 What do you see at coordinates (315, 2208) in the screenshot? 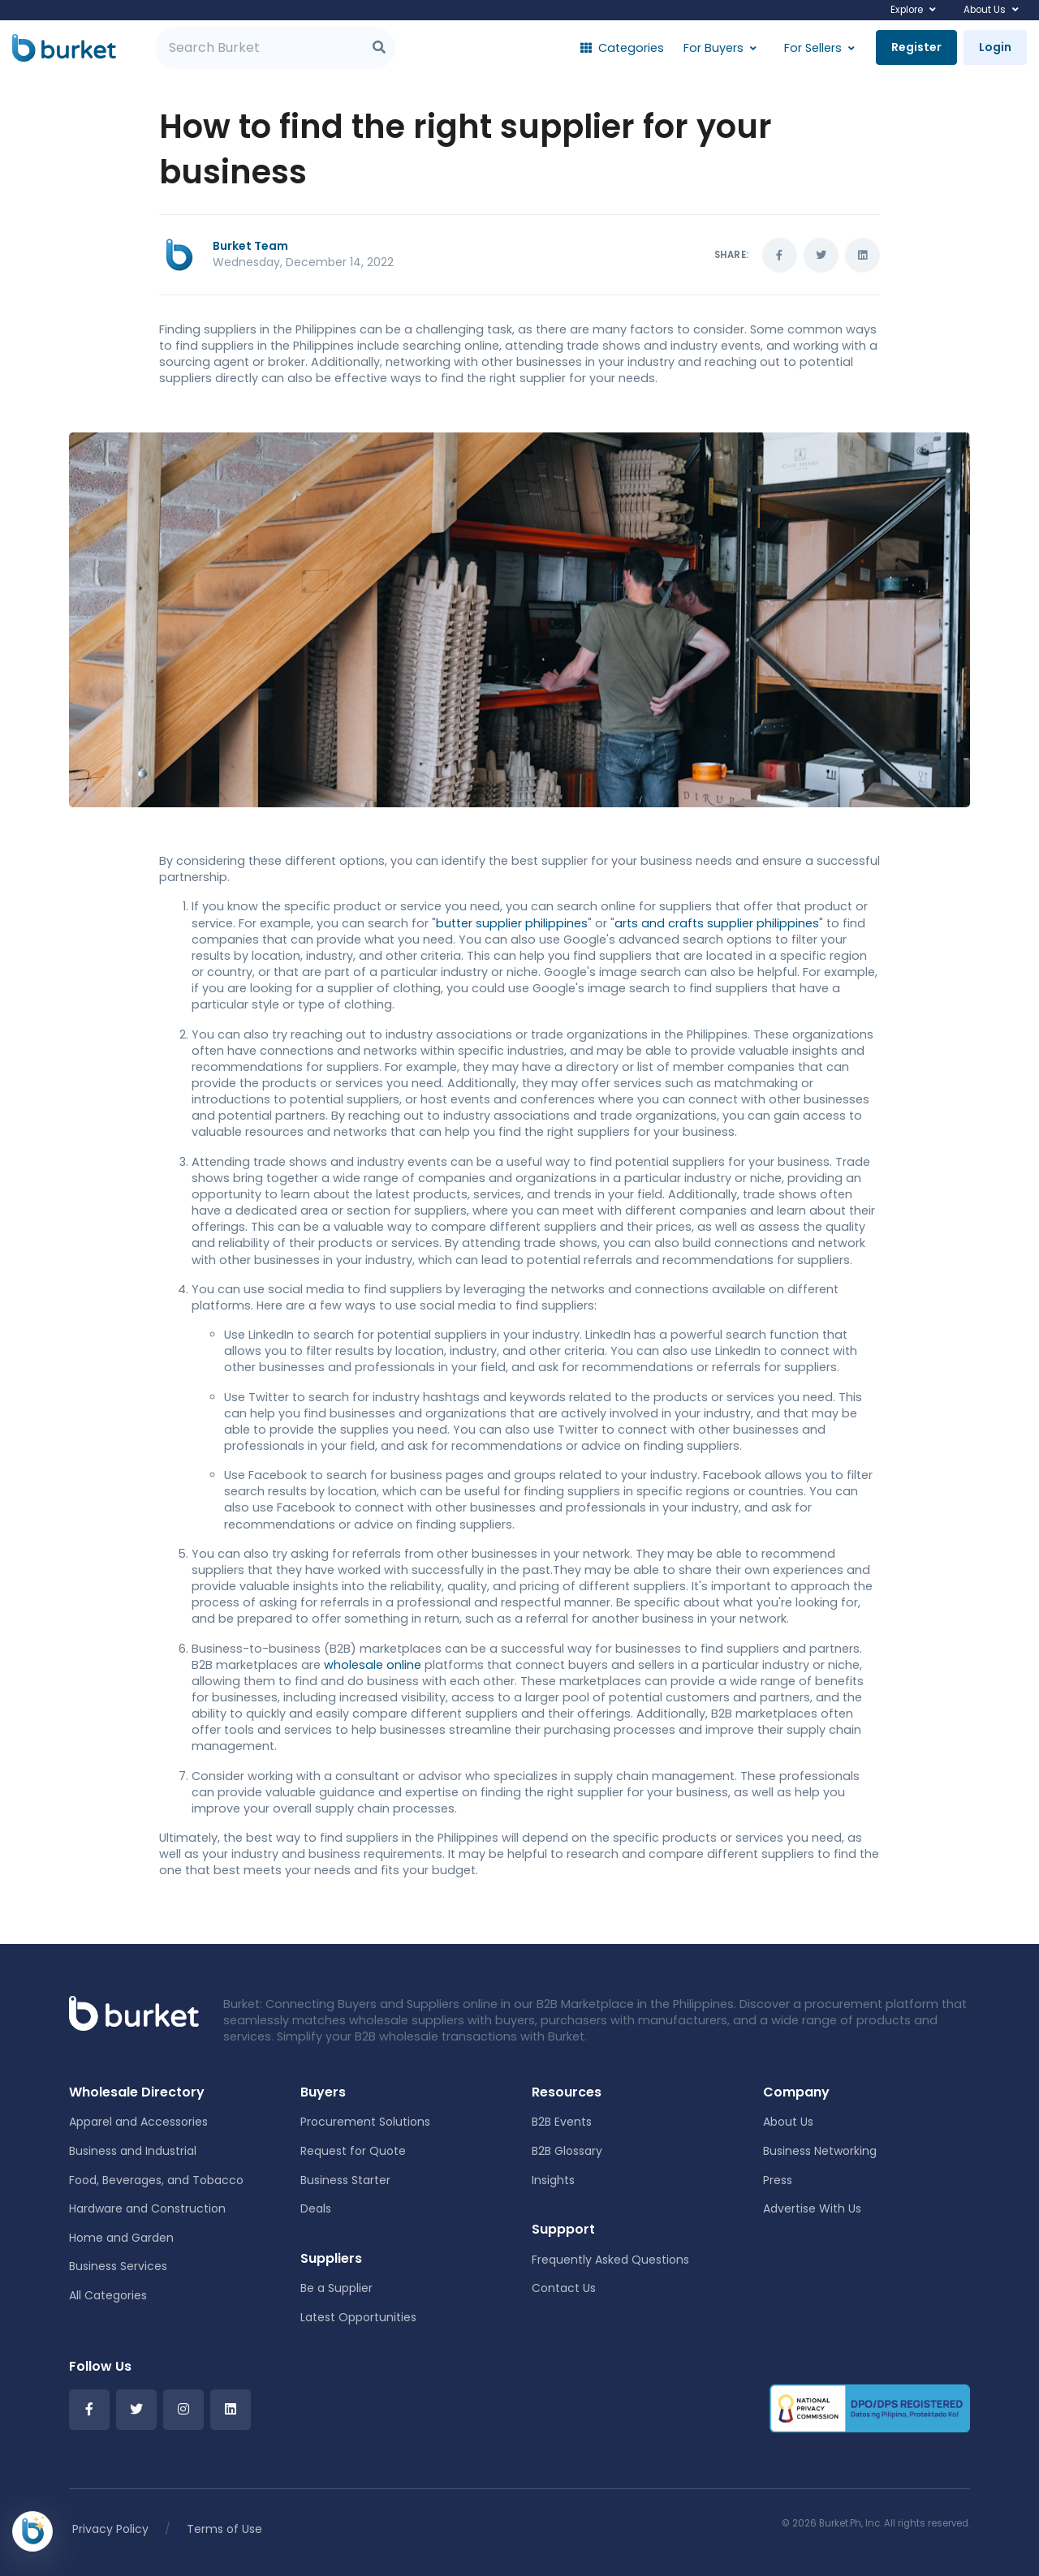
I see `Deals` at bounding box center [315, 2208].